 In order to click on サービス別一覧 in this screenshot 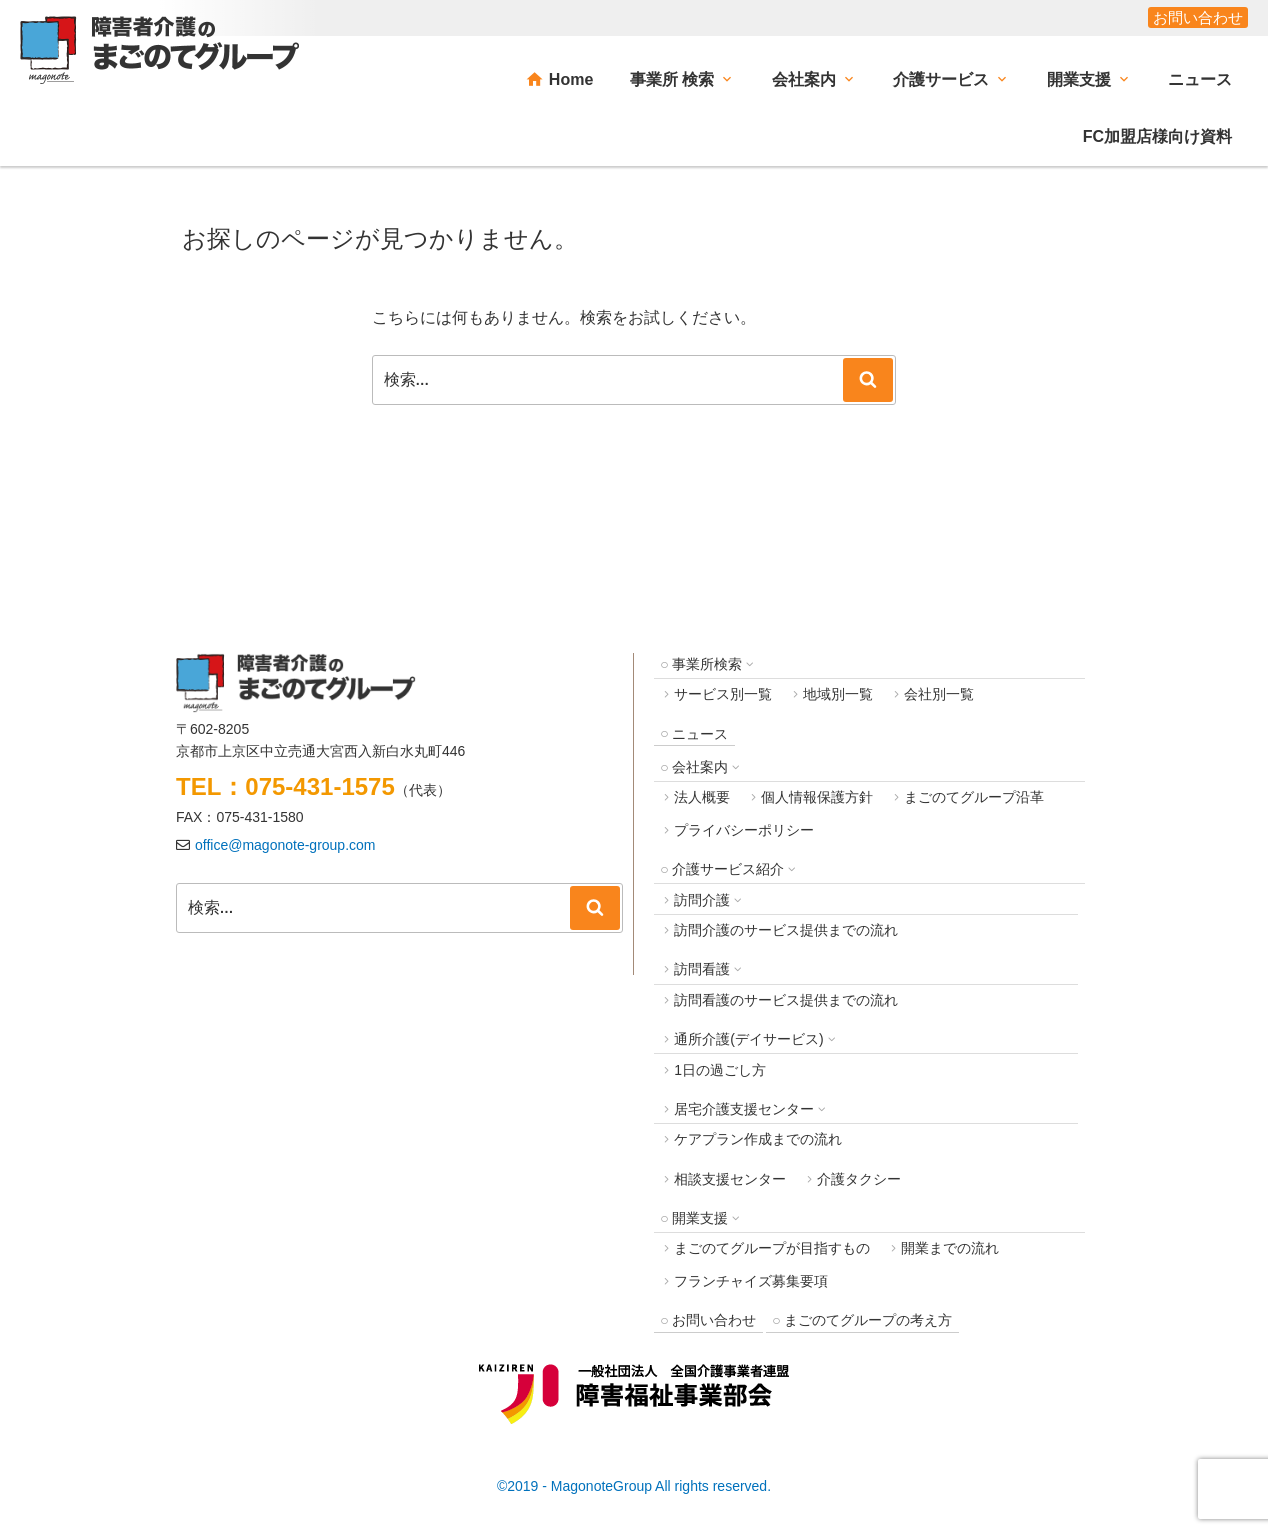, I will do `click(723, 694)`.